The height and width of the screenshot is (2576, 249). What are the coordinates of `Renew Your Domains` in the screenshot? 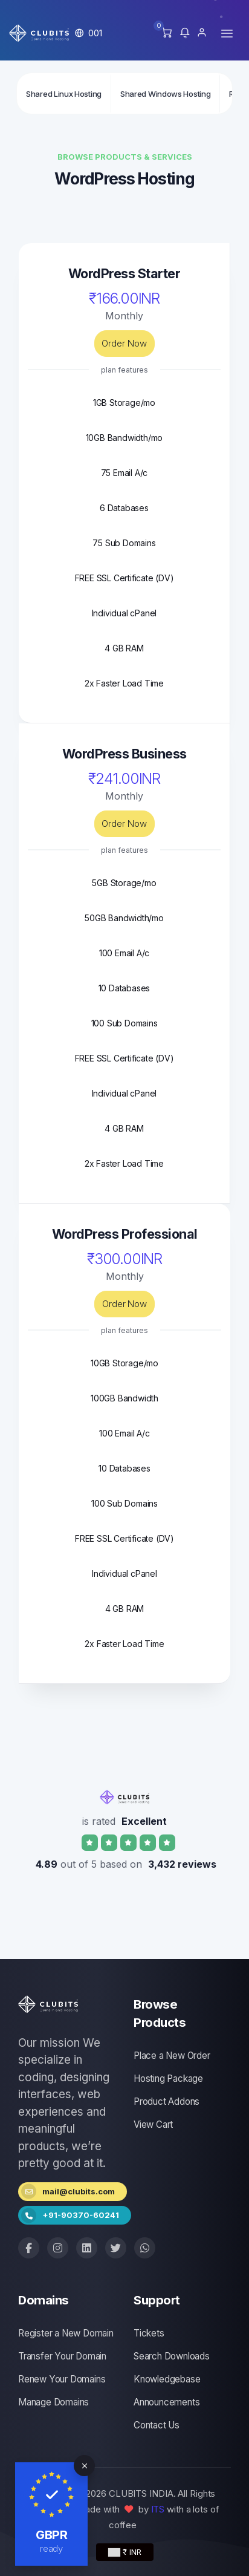 It's located at (61, 2379).